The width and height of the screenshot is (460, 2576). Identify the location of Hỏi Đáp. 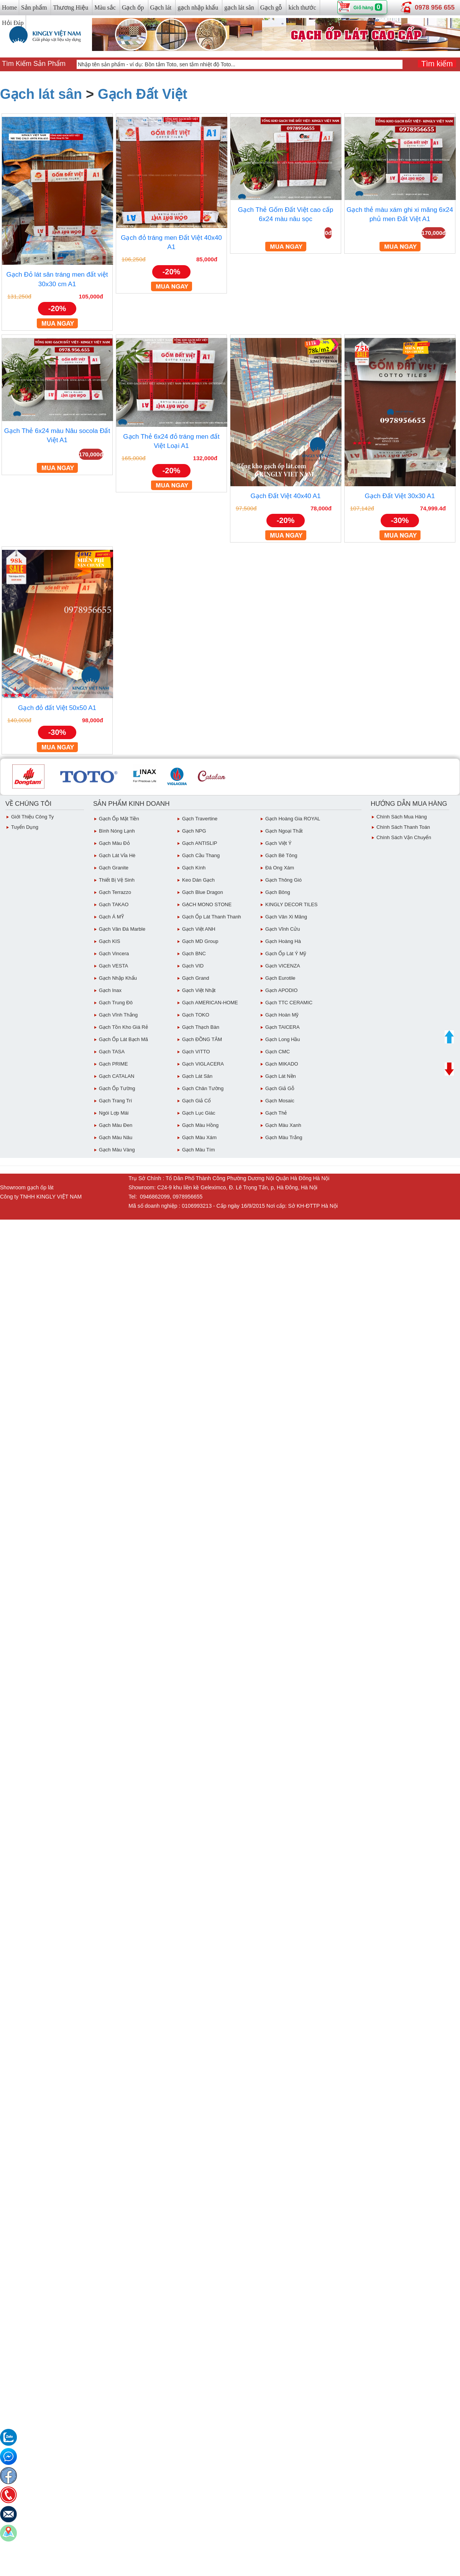
(13, 23).